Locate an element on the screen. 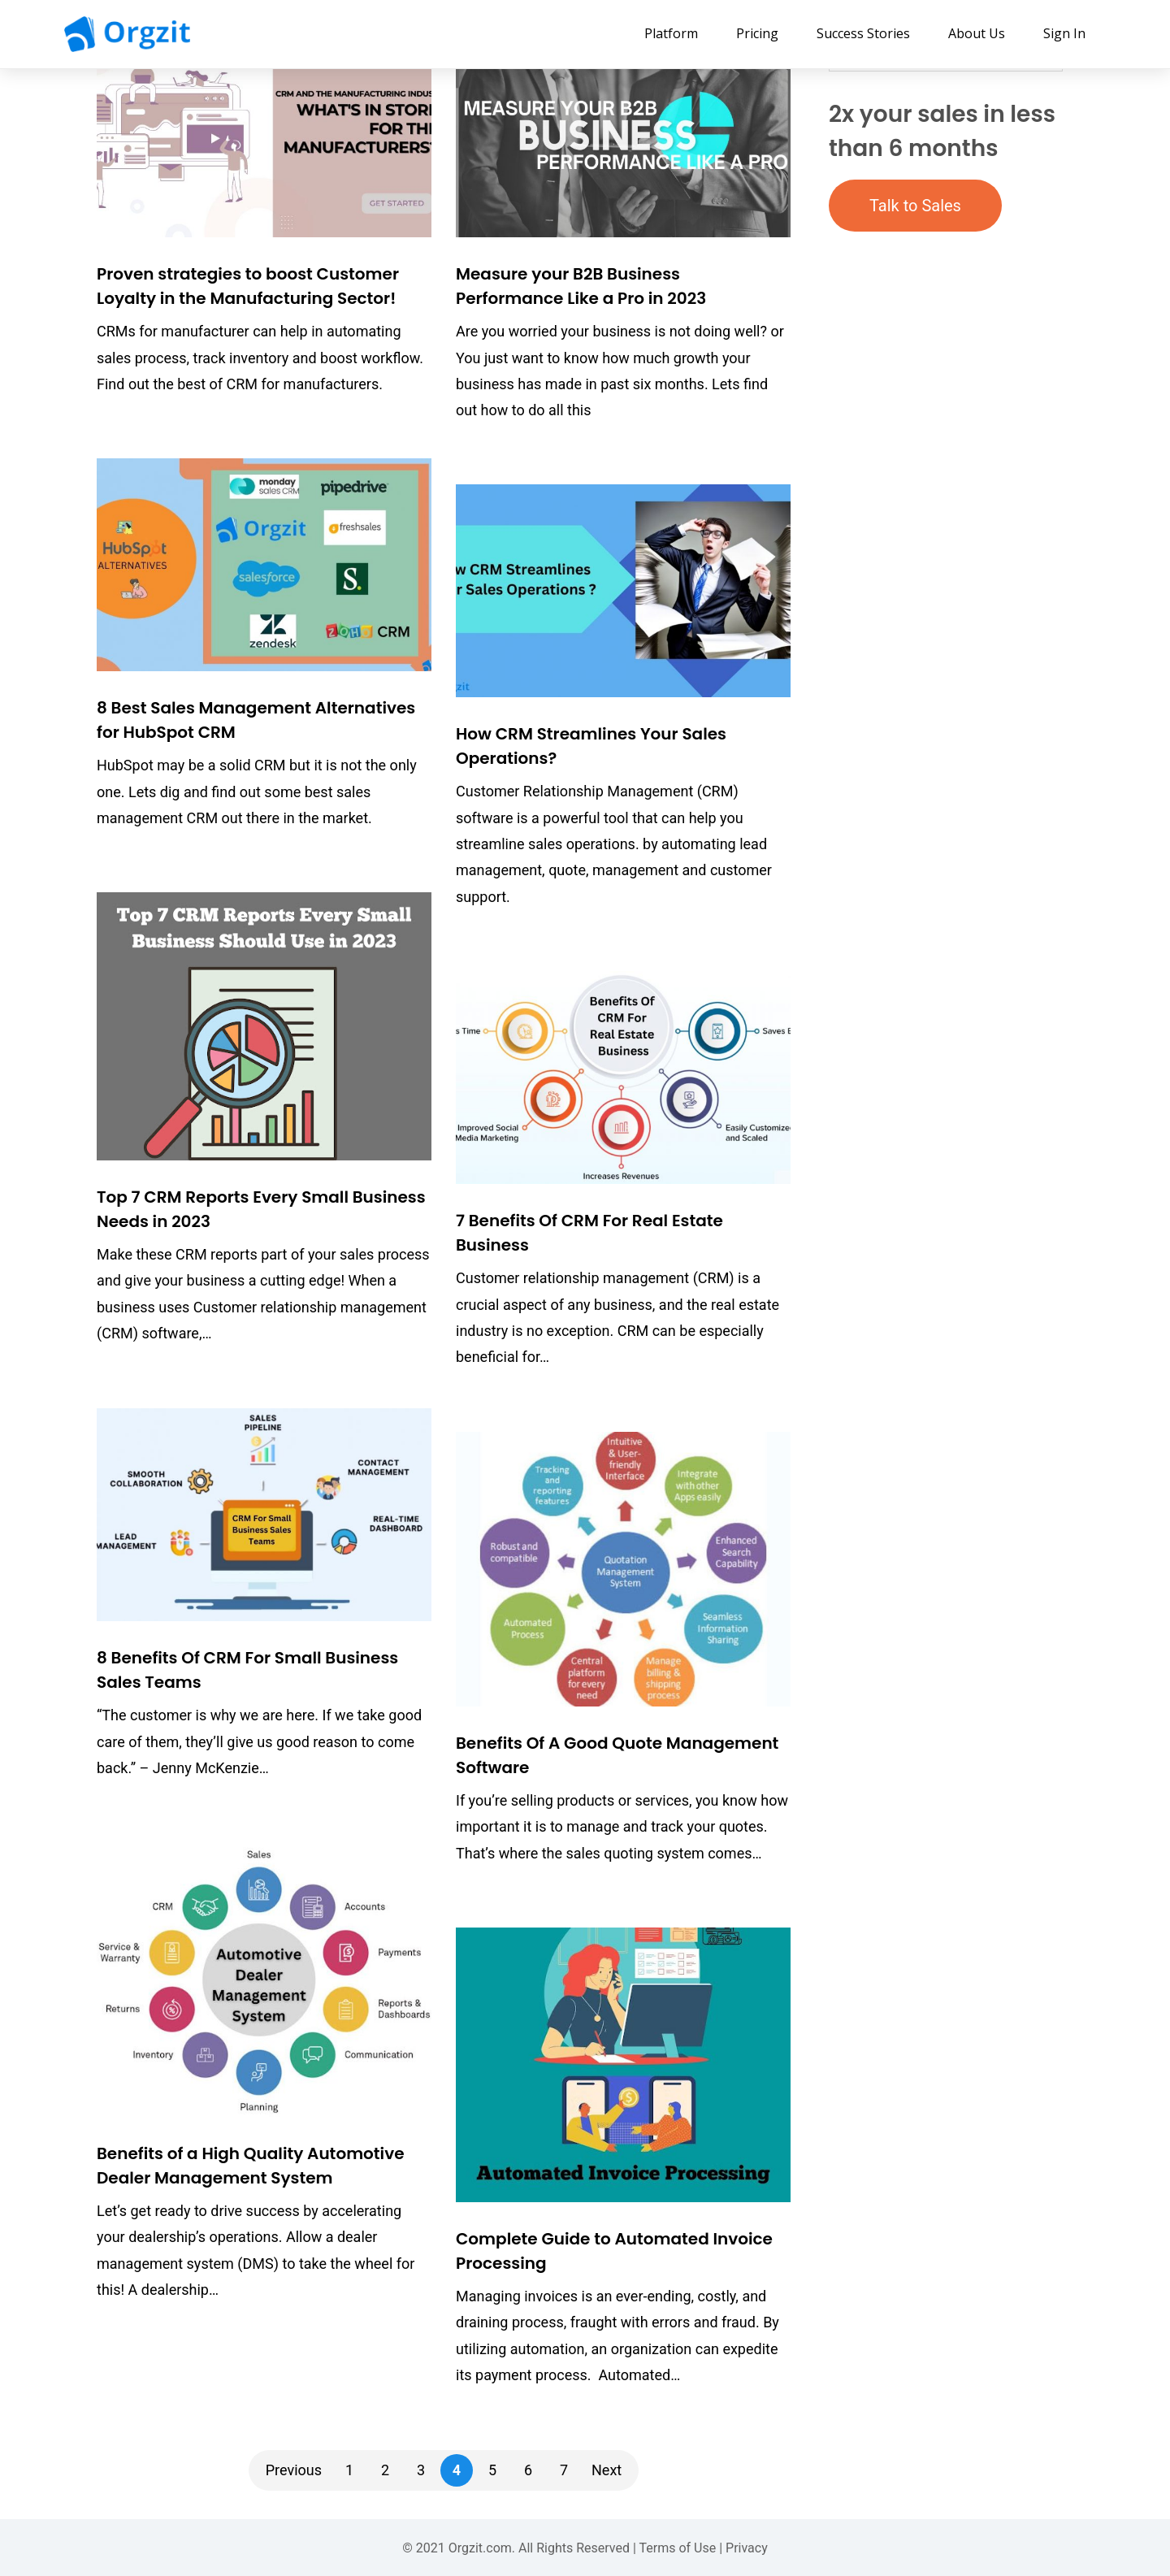 This screenshot has height=2576, width=1170. Terms of Use is located at coordinates (678, 2548).